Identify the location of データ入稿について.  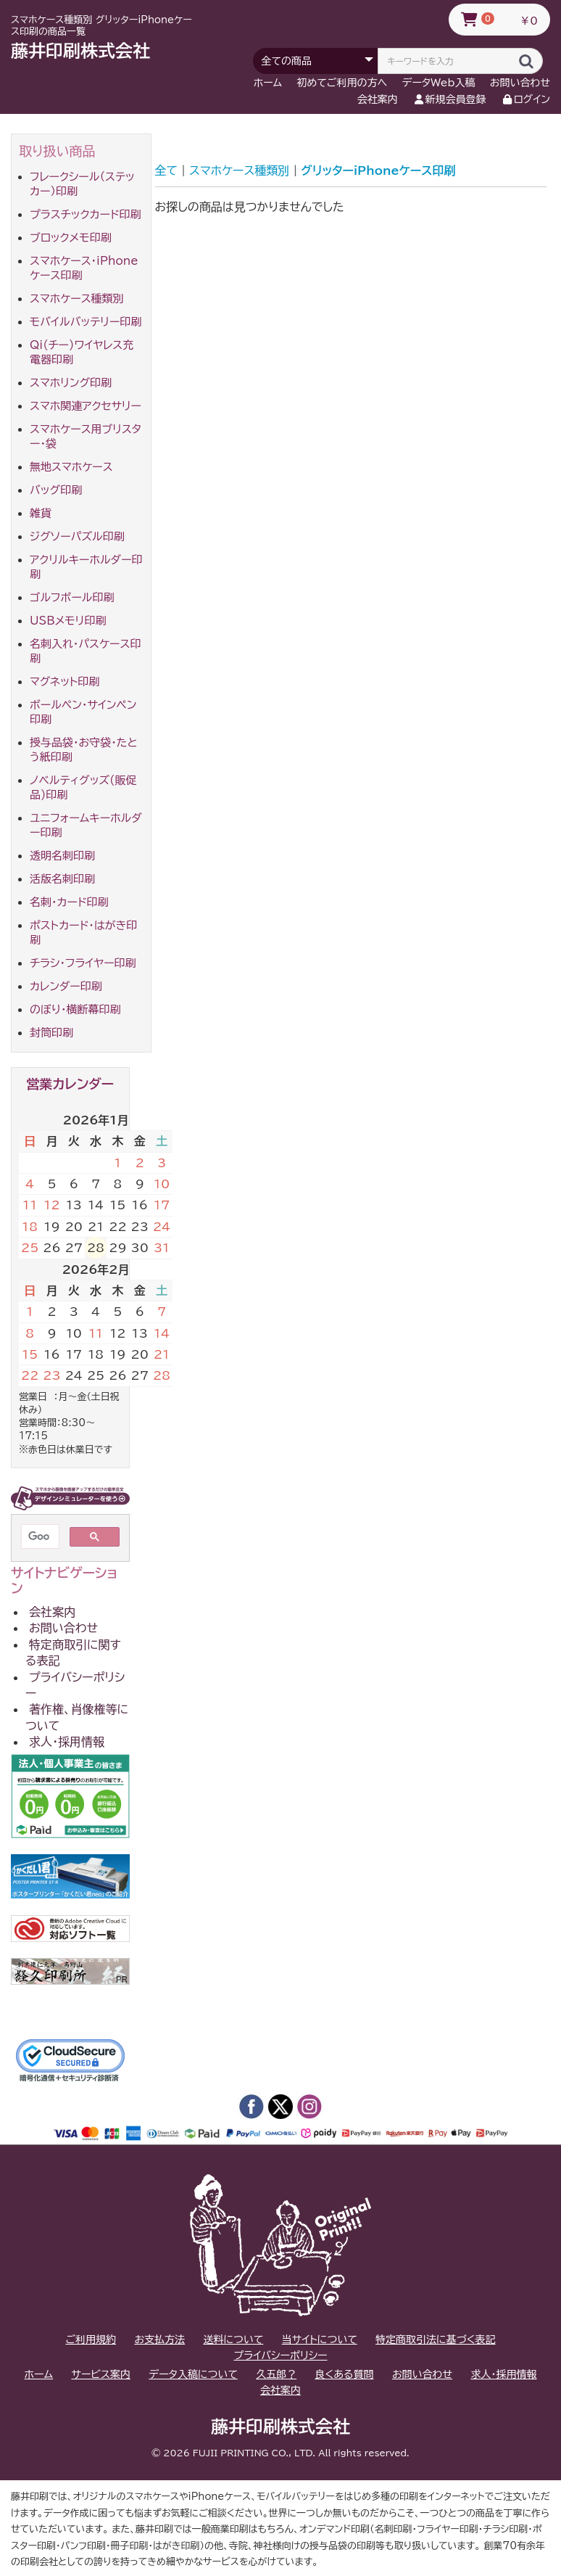
(193, 2374).